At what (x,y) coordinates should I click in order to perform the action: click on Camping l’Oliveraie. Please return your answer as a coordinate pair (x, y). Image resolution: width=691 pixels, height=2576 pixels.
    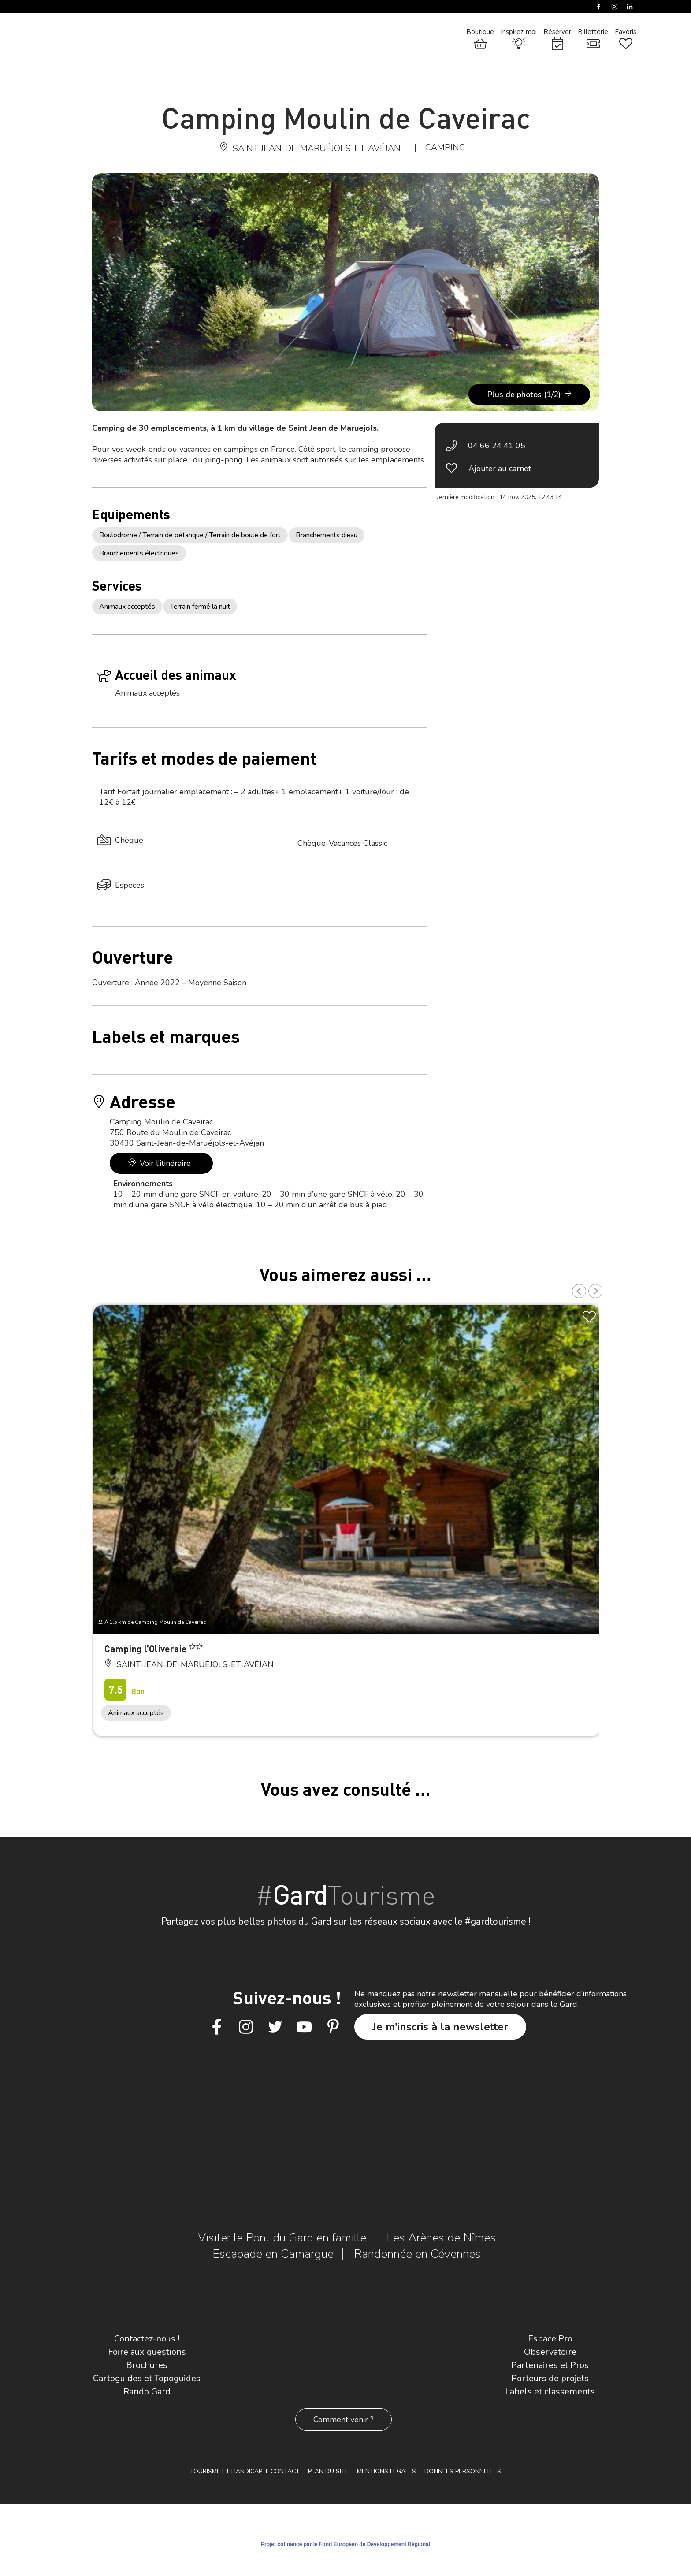
    Looking at the image, I should click on (146, 1648).